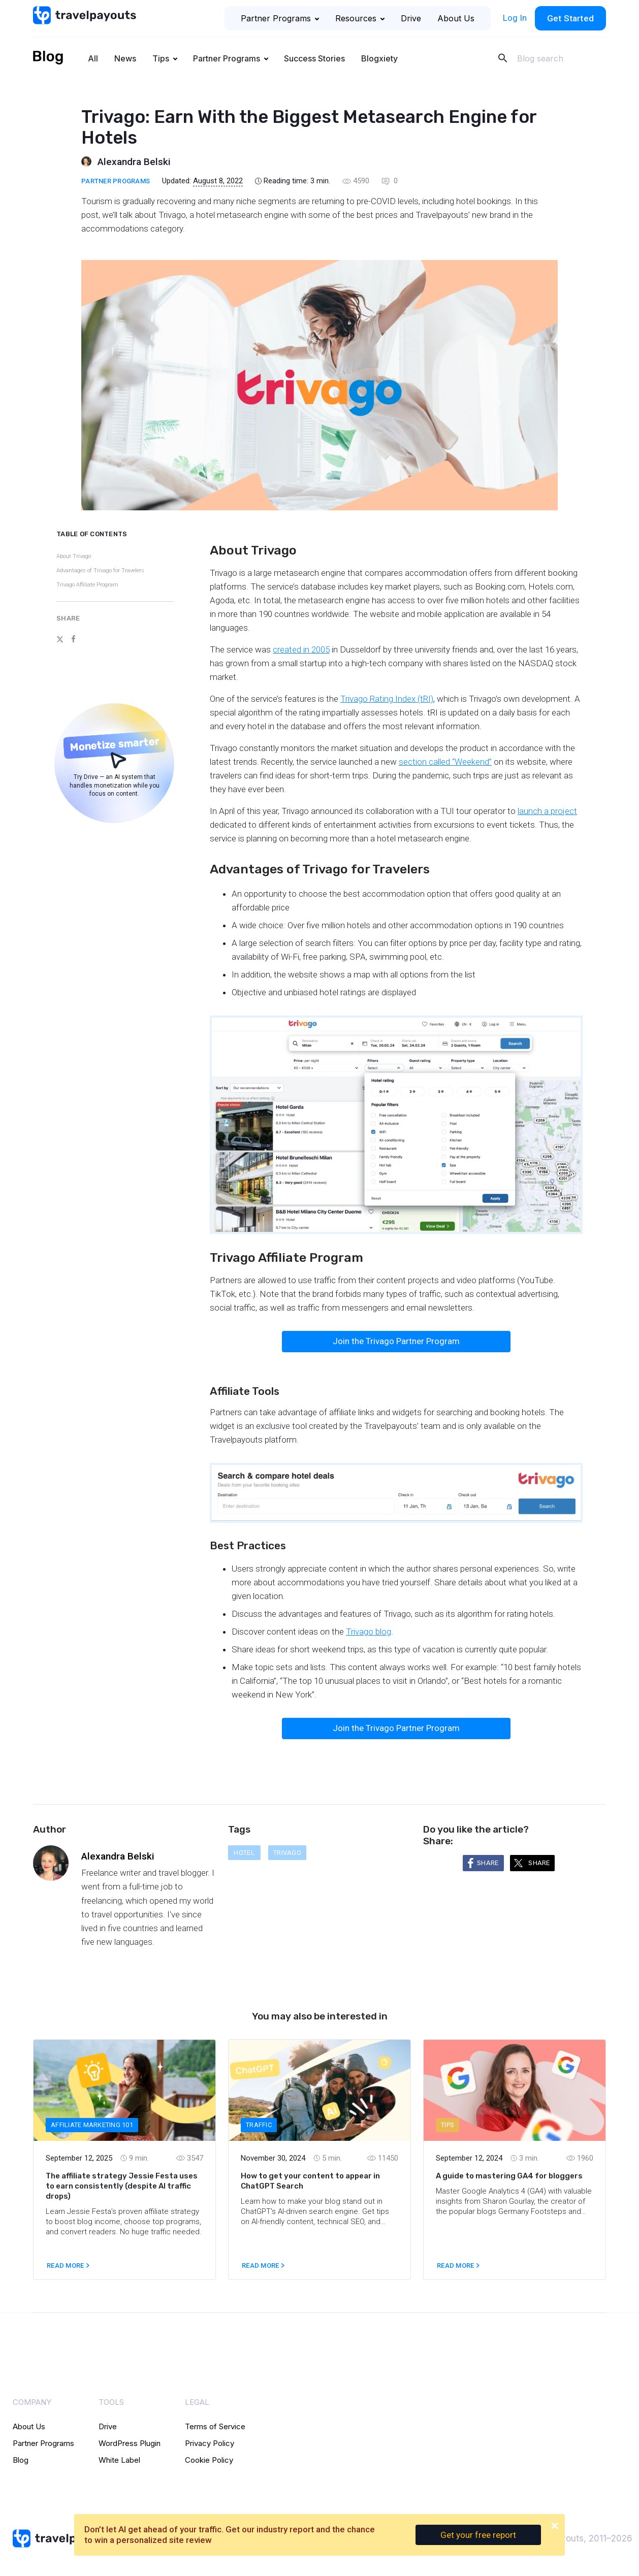 The width and height of the screenshot is (639, 2576). I want to click on Get Started, so click(570, 18).